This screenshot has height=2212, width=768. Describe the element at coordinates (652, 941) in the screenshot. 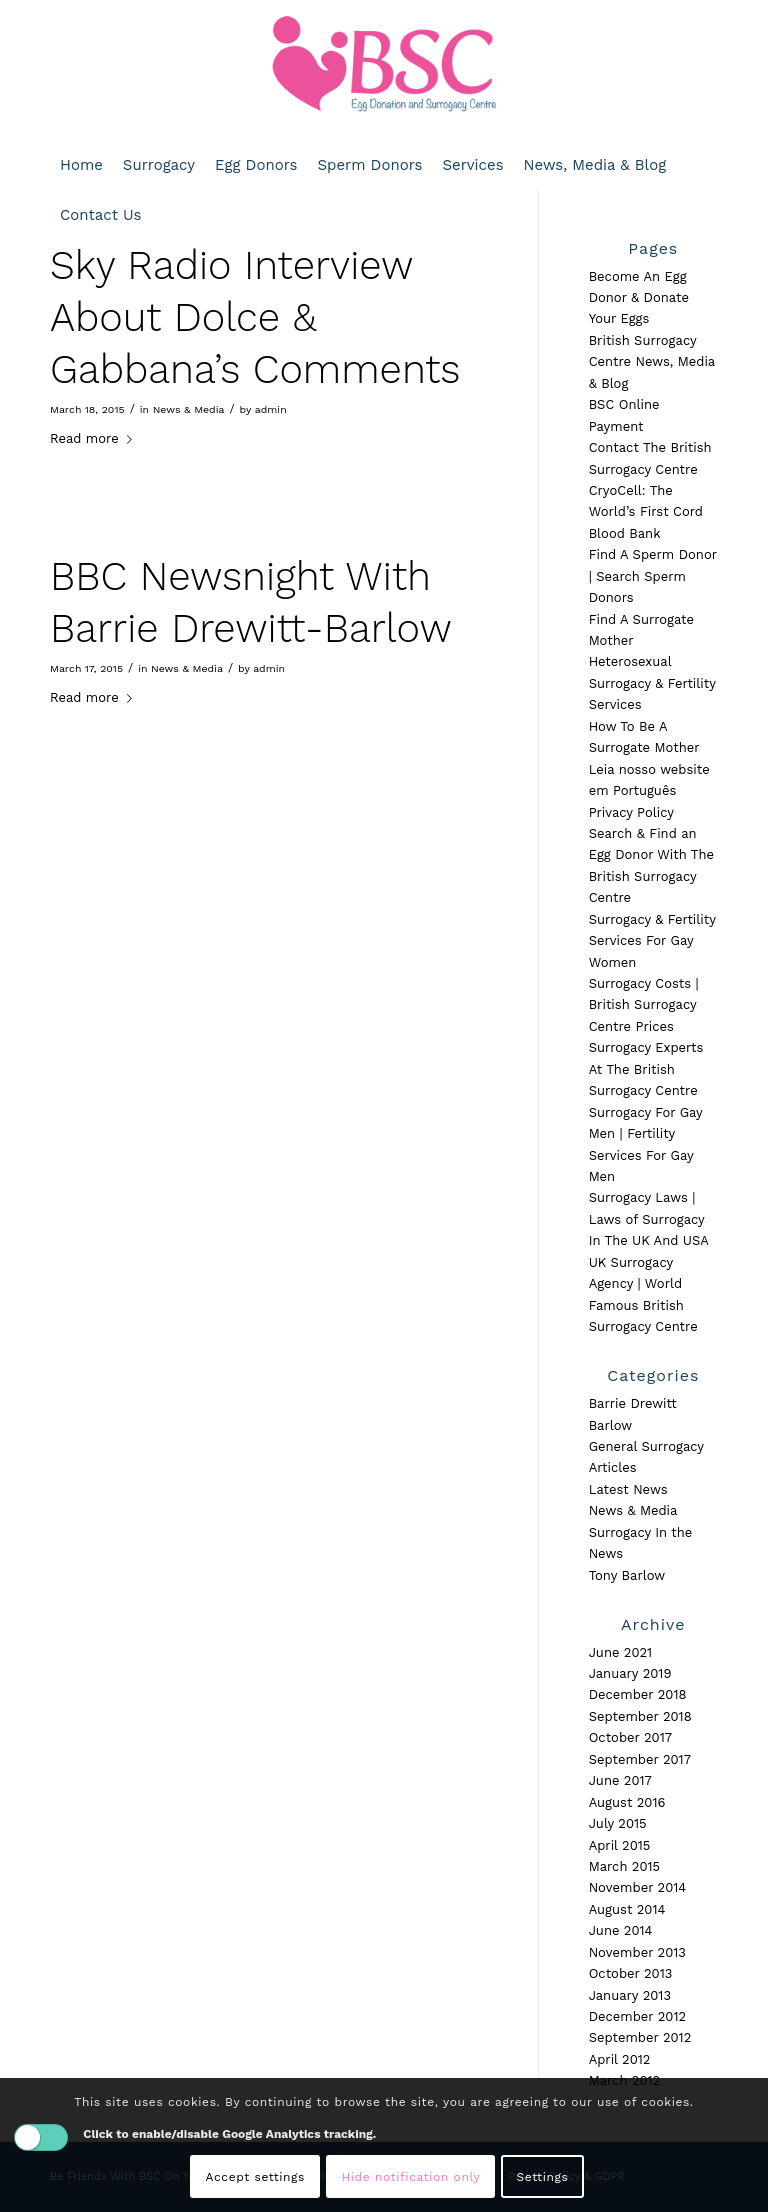

I see `Surrogacy & Fertility Services For Gay Women` at that location.